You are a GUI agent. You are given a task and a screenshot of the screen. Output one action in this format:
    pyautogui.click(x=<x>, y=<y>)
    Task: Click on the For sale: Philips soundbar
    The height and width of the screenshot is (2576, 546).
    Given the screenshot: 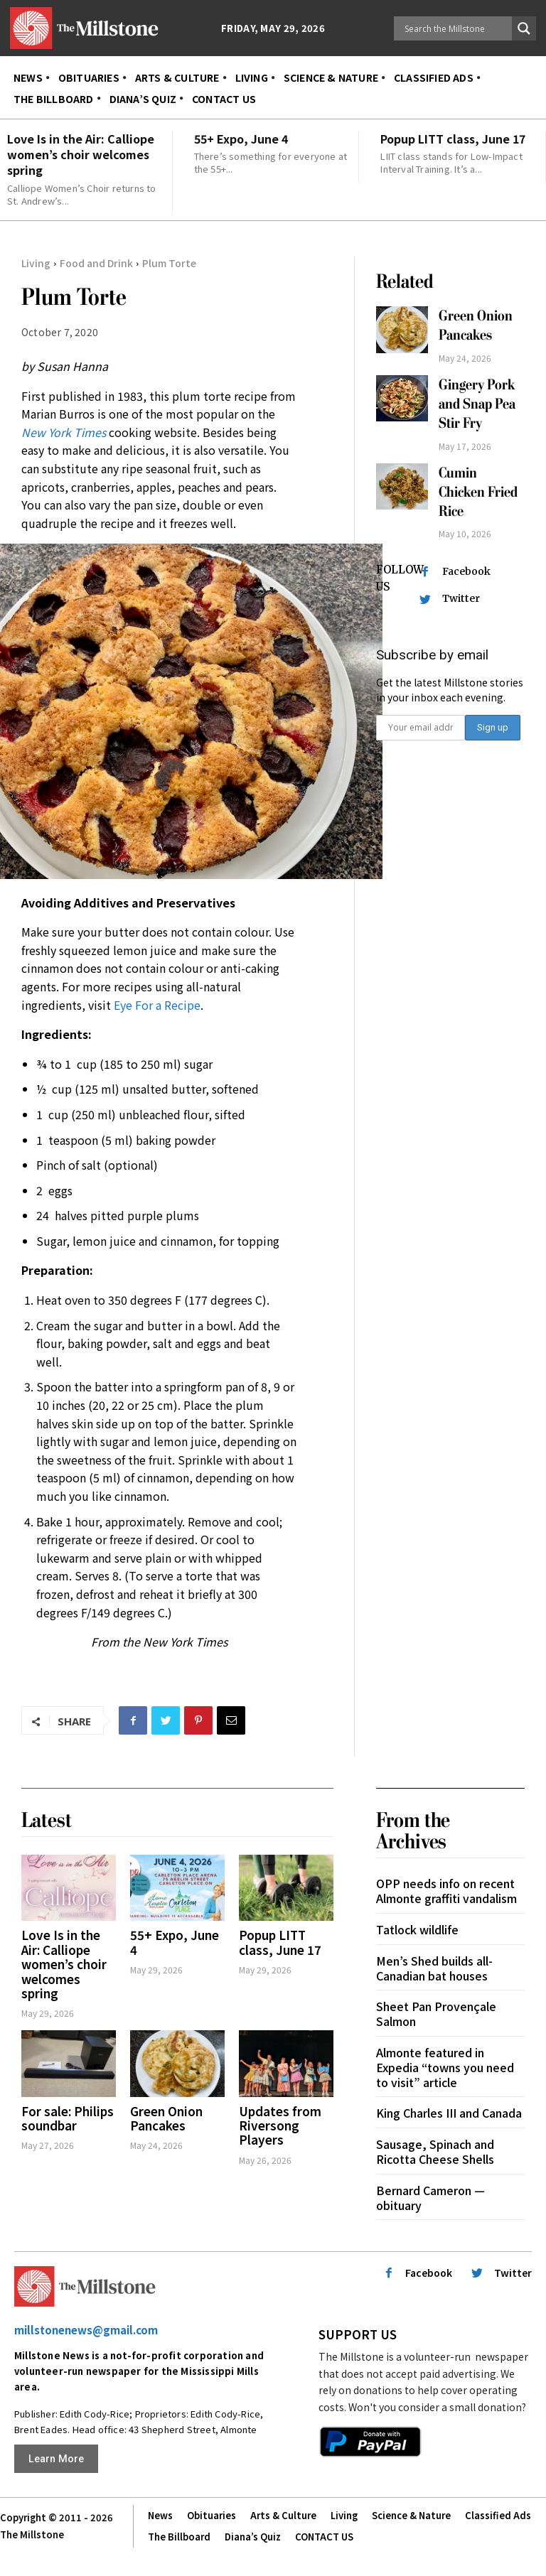 What is the action you would take?
    pyautogui.click(x=67, y=2118)
    